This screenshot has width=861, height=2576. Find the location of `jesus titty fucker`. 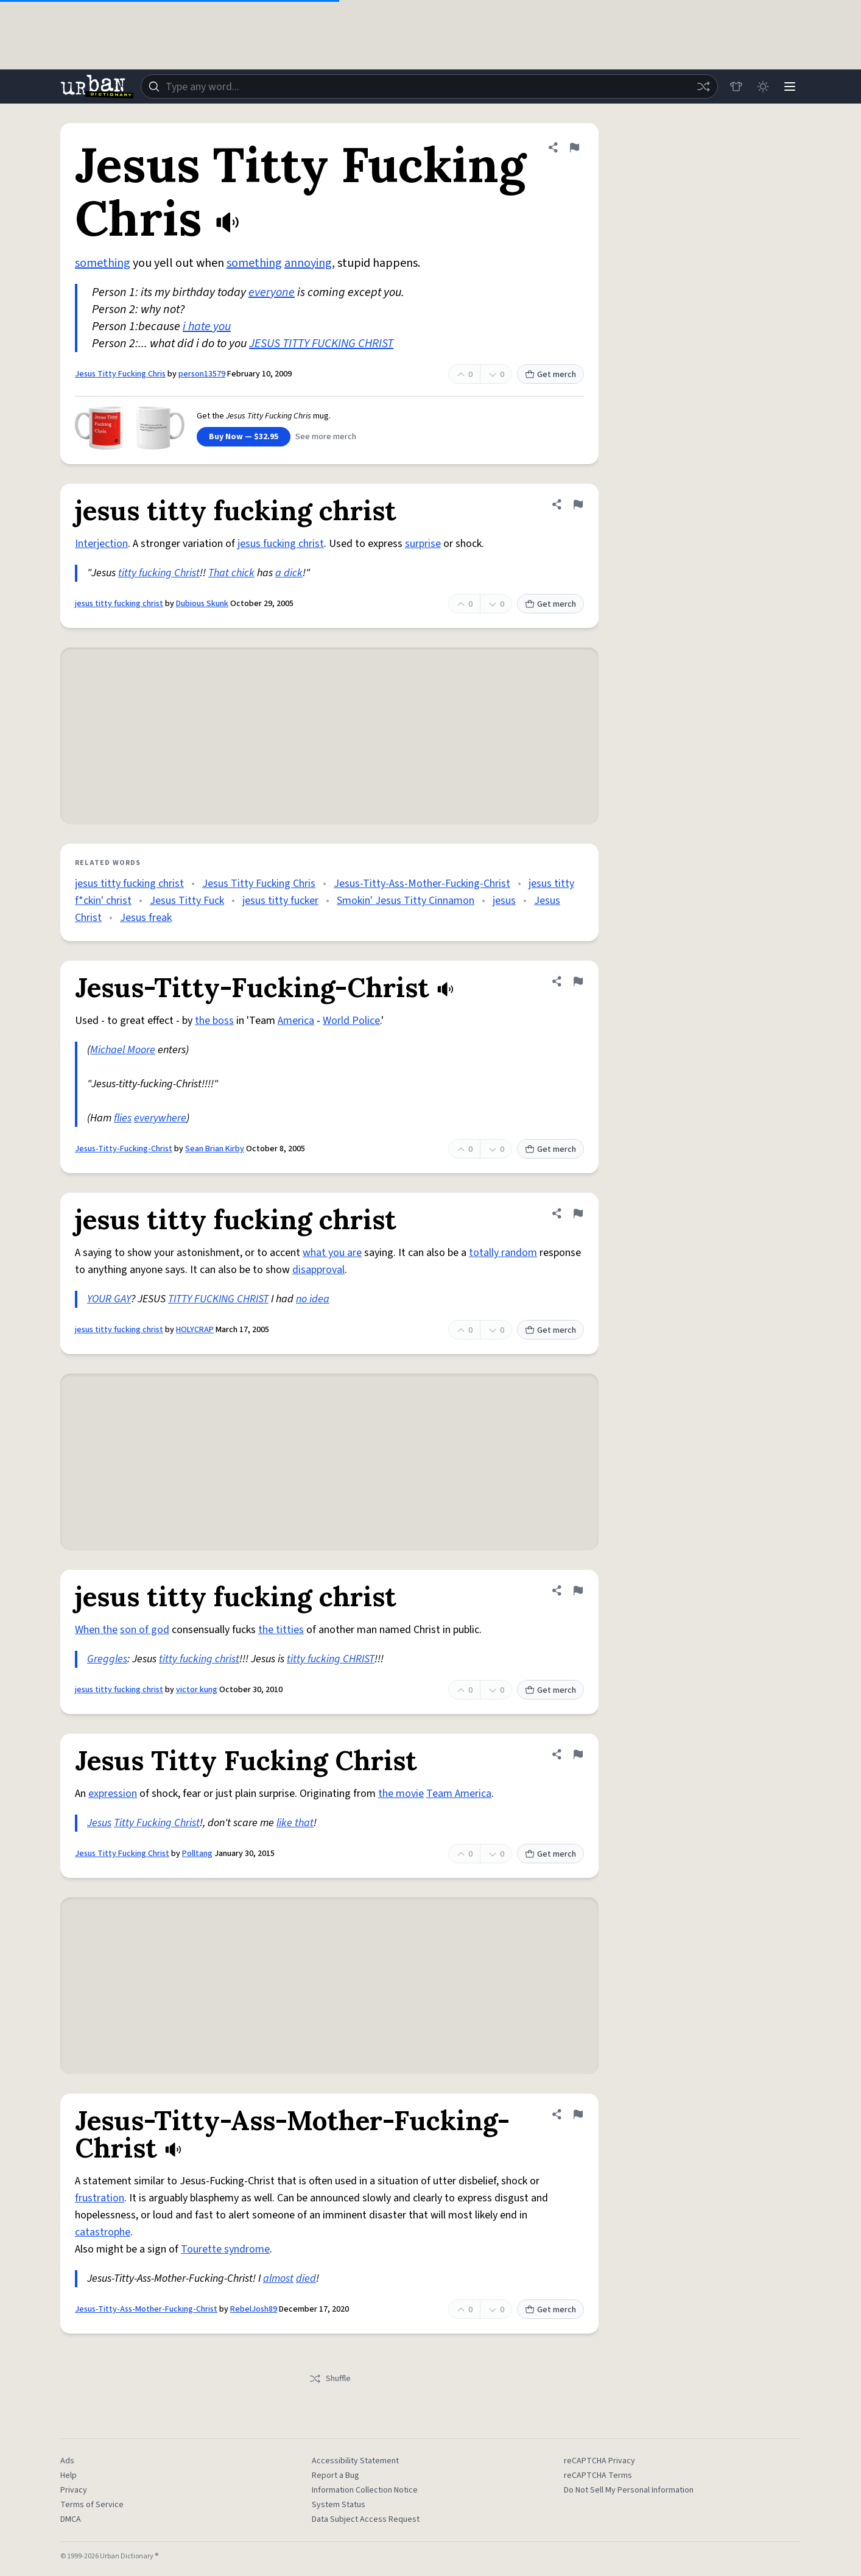

jesus titty fucker is located at coordinates (280, 900).